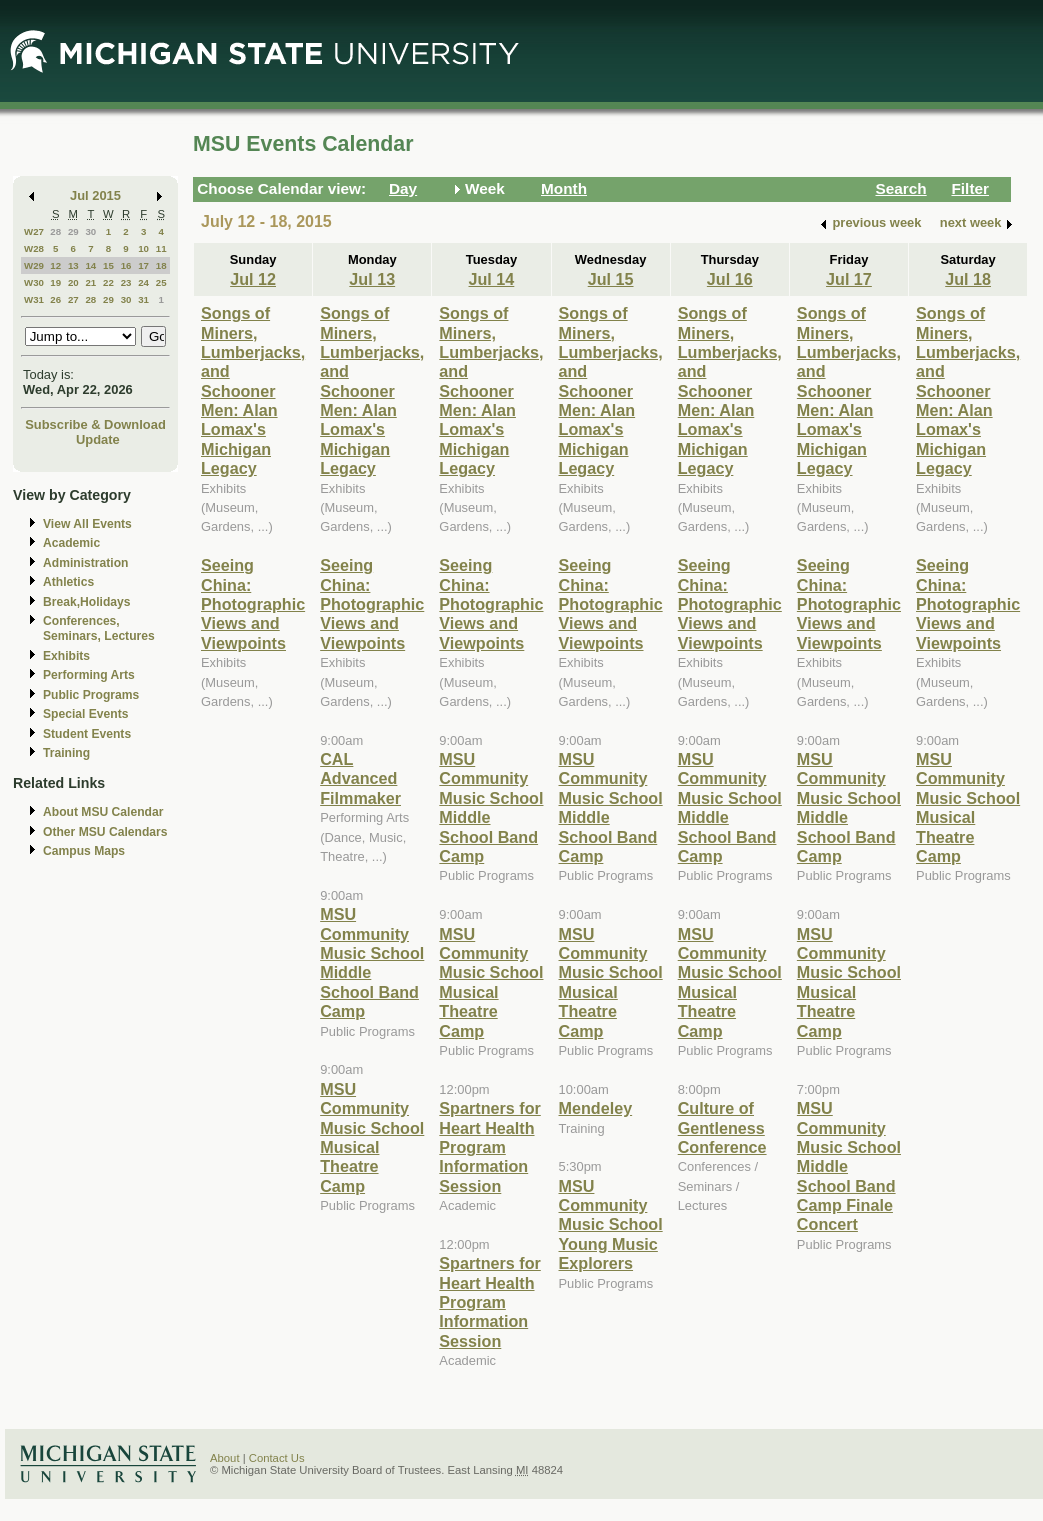 This screenshot has height=1521, width=1043. Describe the element at coordinates (849, 279) in the screenshot. I see `Jul 17` at that location.